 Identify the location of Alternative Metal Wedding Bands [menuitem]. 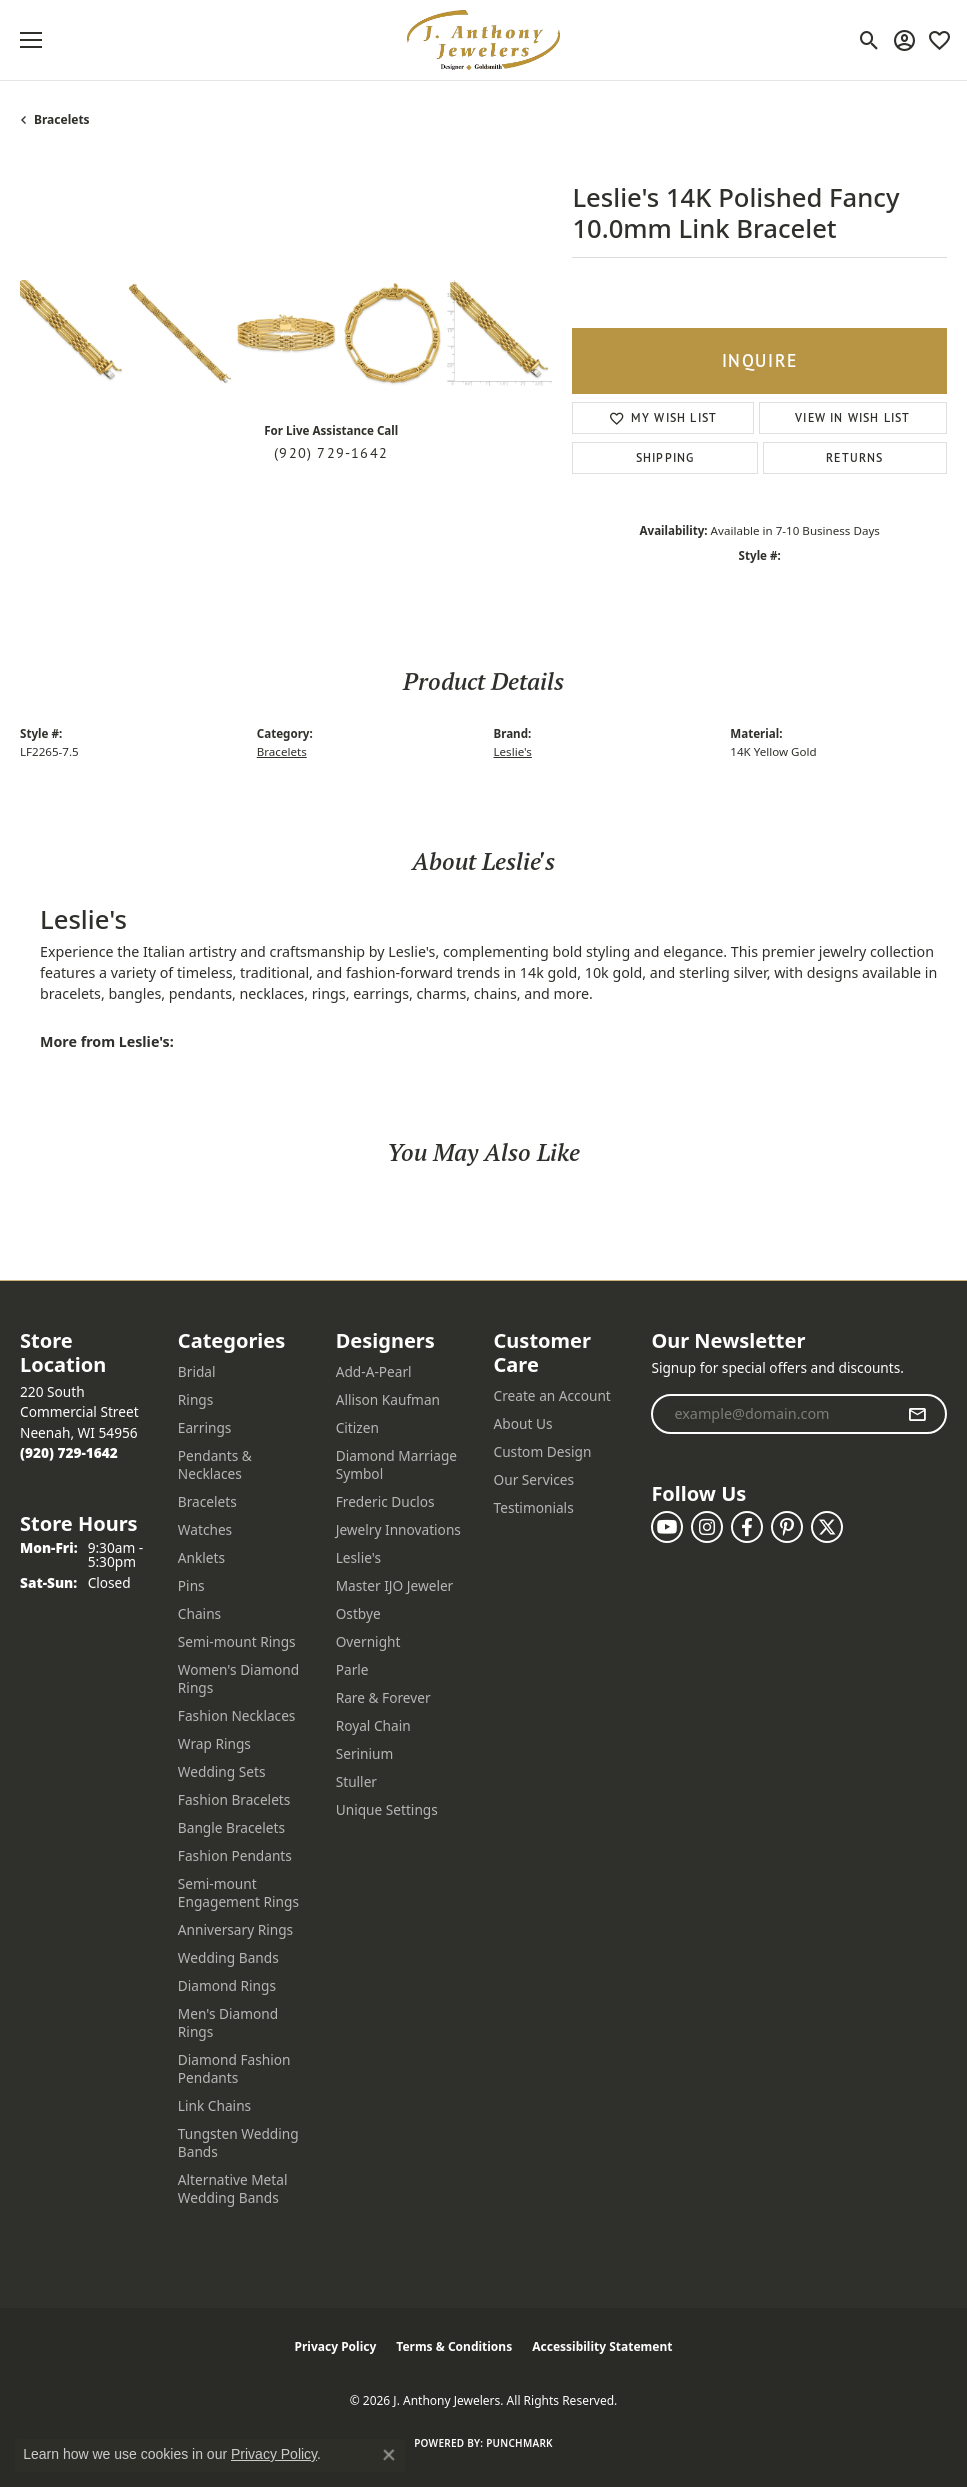
(233, 2188).